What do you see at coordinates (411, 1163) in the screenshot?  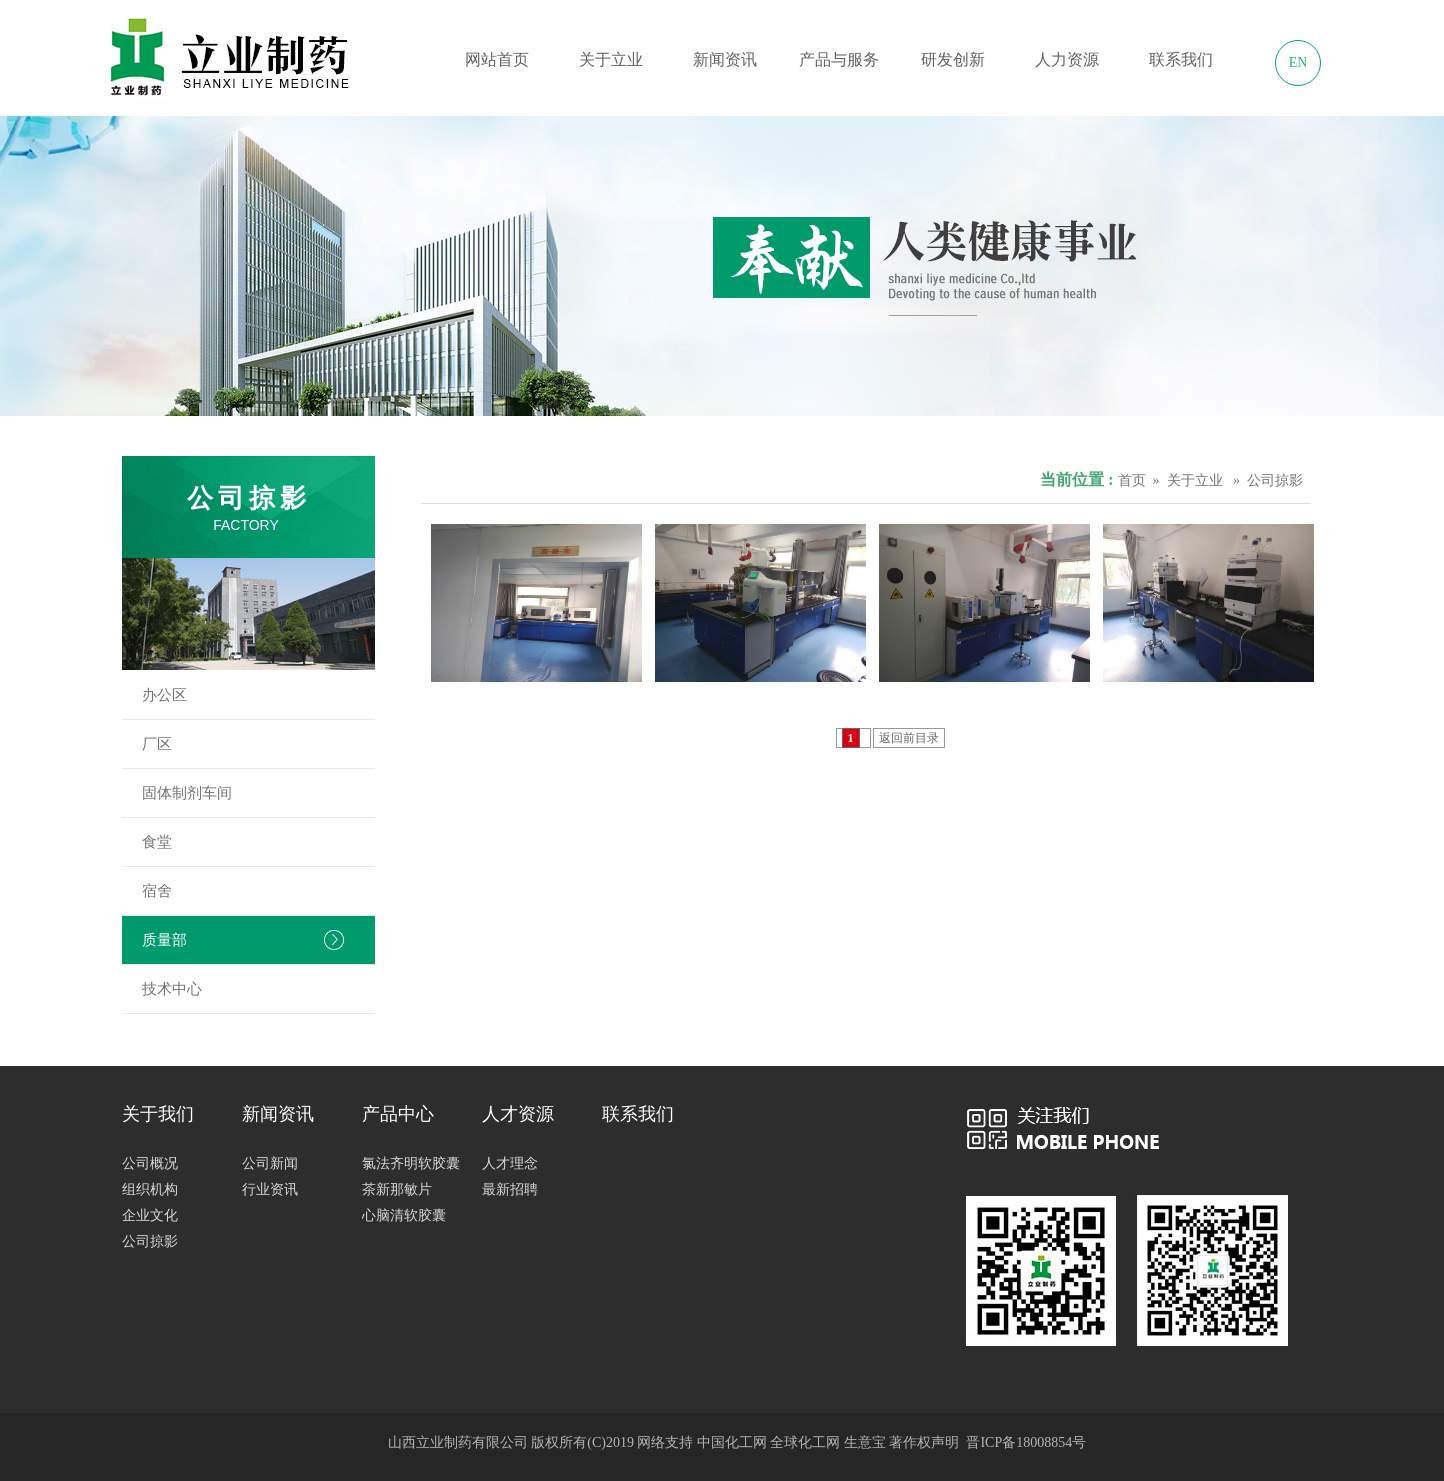 I see `氯法齐明软胶囊` at bounding box center [411, 1163].